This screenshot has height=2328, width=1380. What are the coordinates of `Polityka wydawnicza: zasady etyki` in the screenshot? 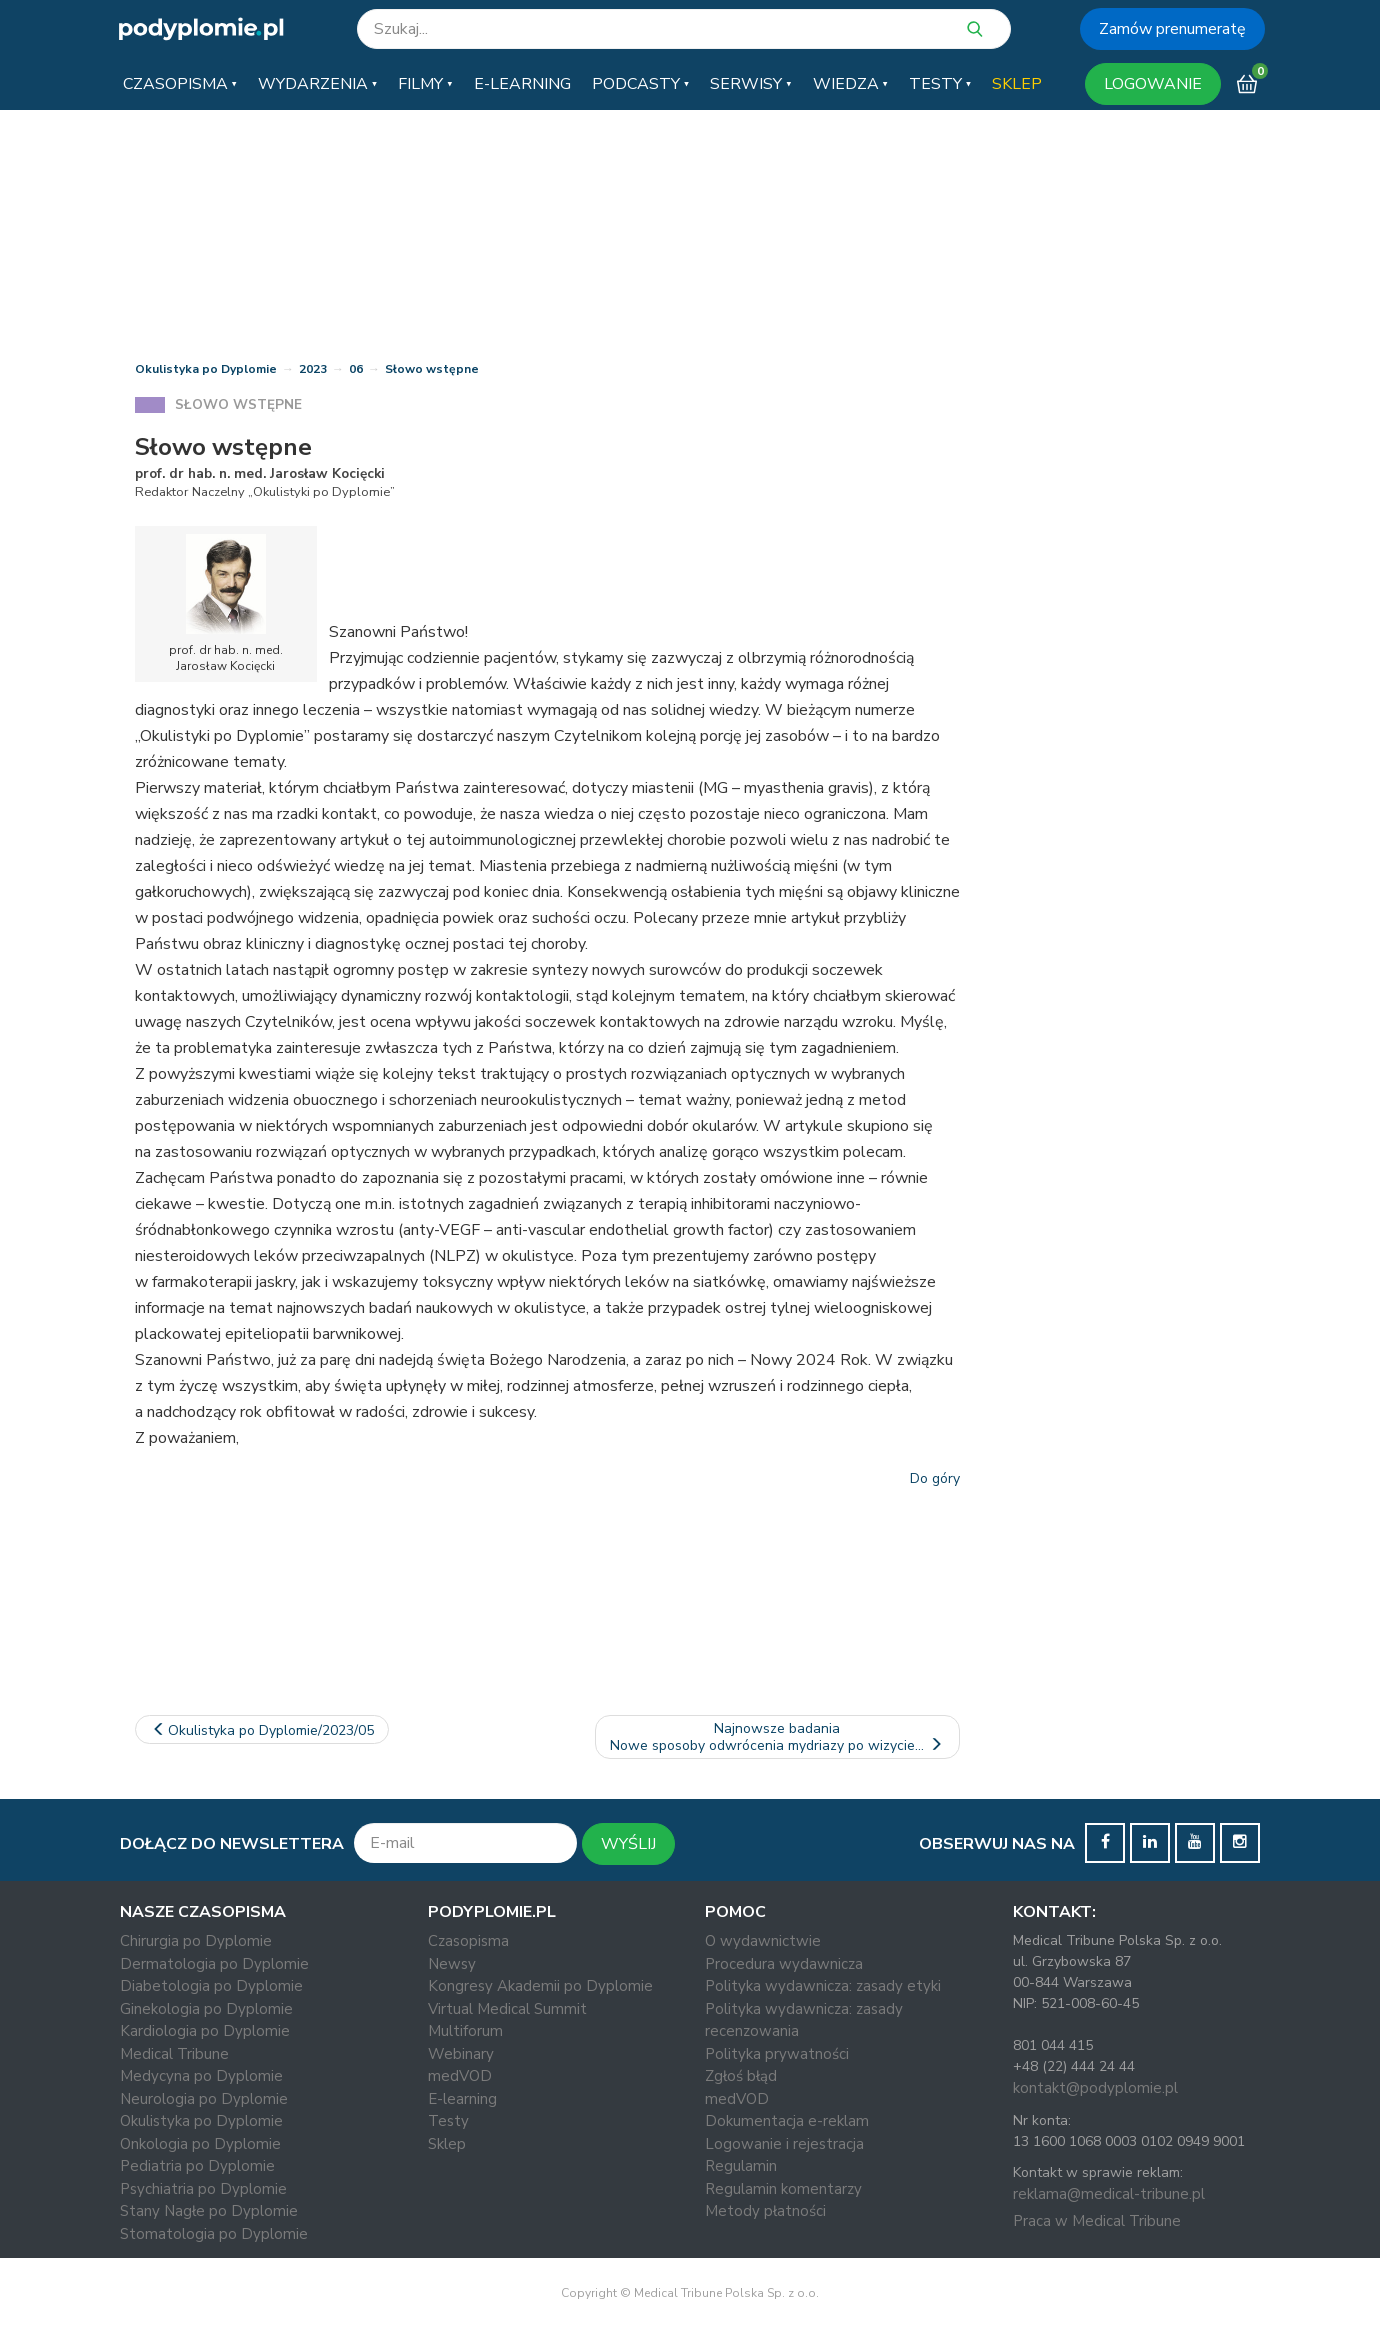 It's located at (823, 1986).